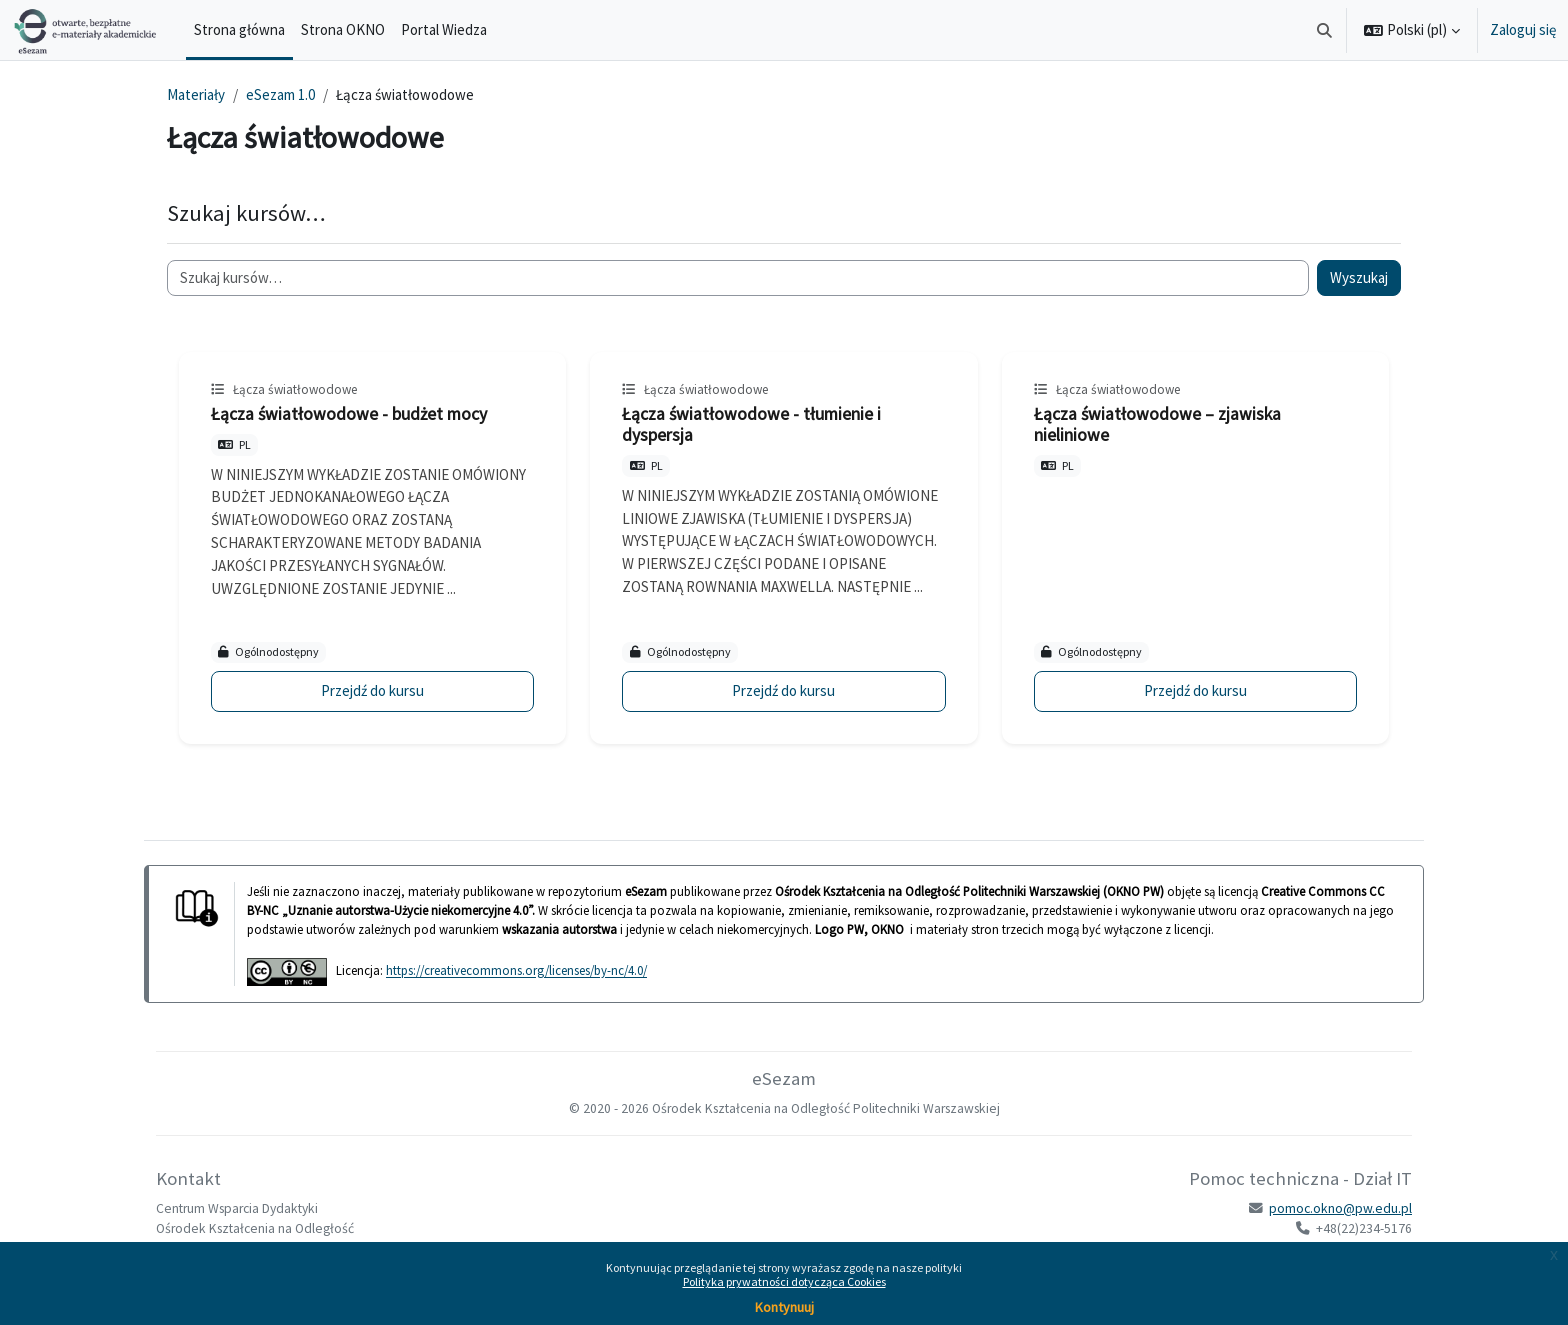 This screenshot has height=1325, width=1568. I want to click on Portal Wiedza [menuitem], so click(444, 29).